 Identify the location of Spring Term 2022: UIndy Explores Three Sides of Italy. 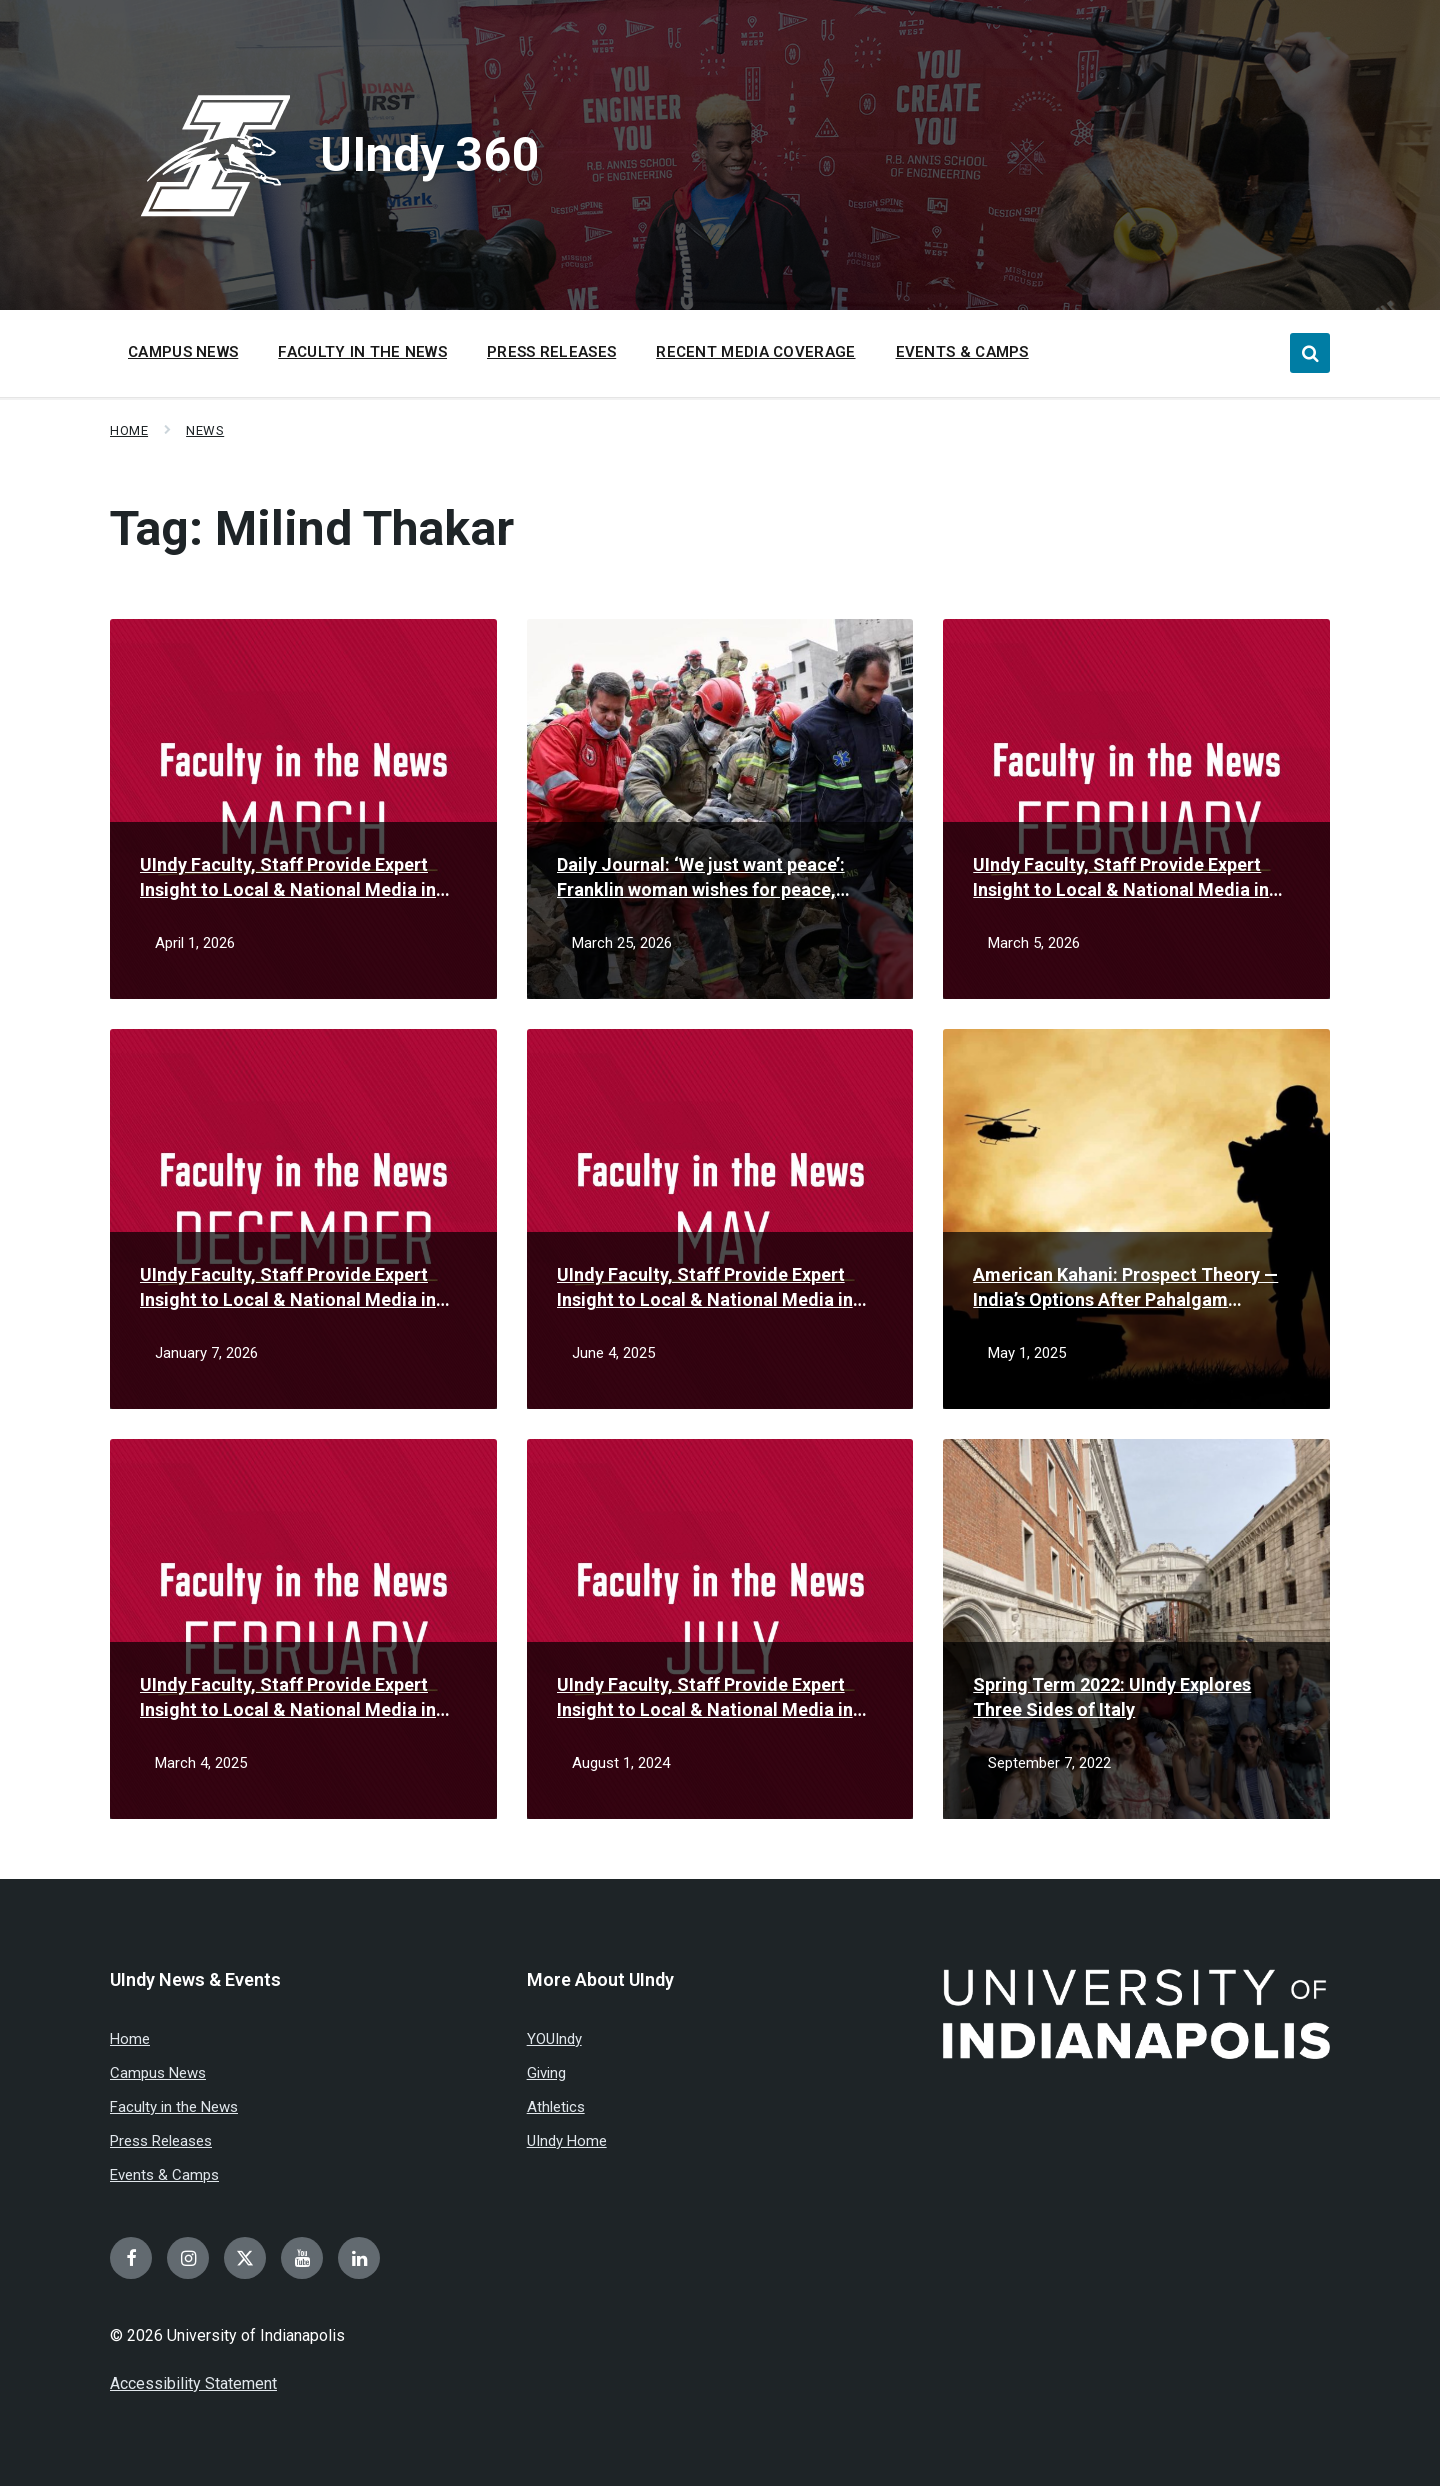
(1112, 1697).